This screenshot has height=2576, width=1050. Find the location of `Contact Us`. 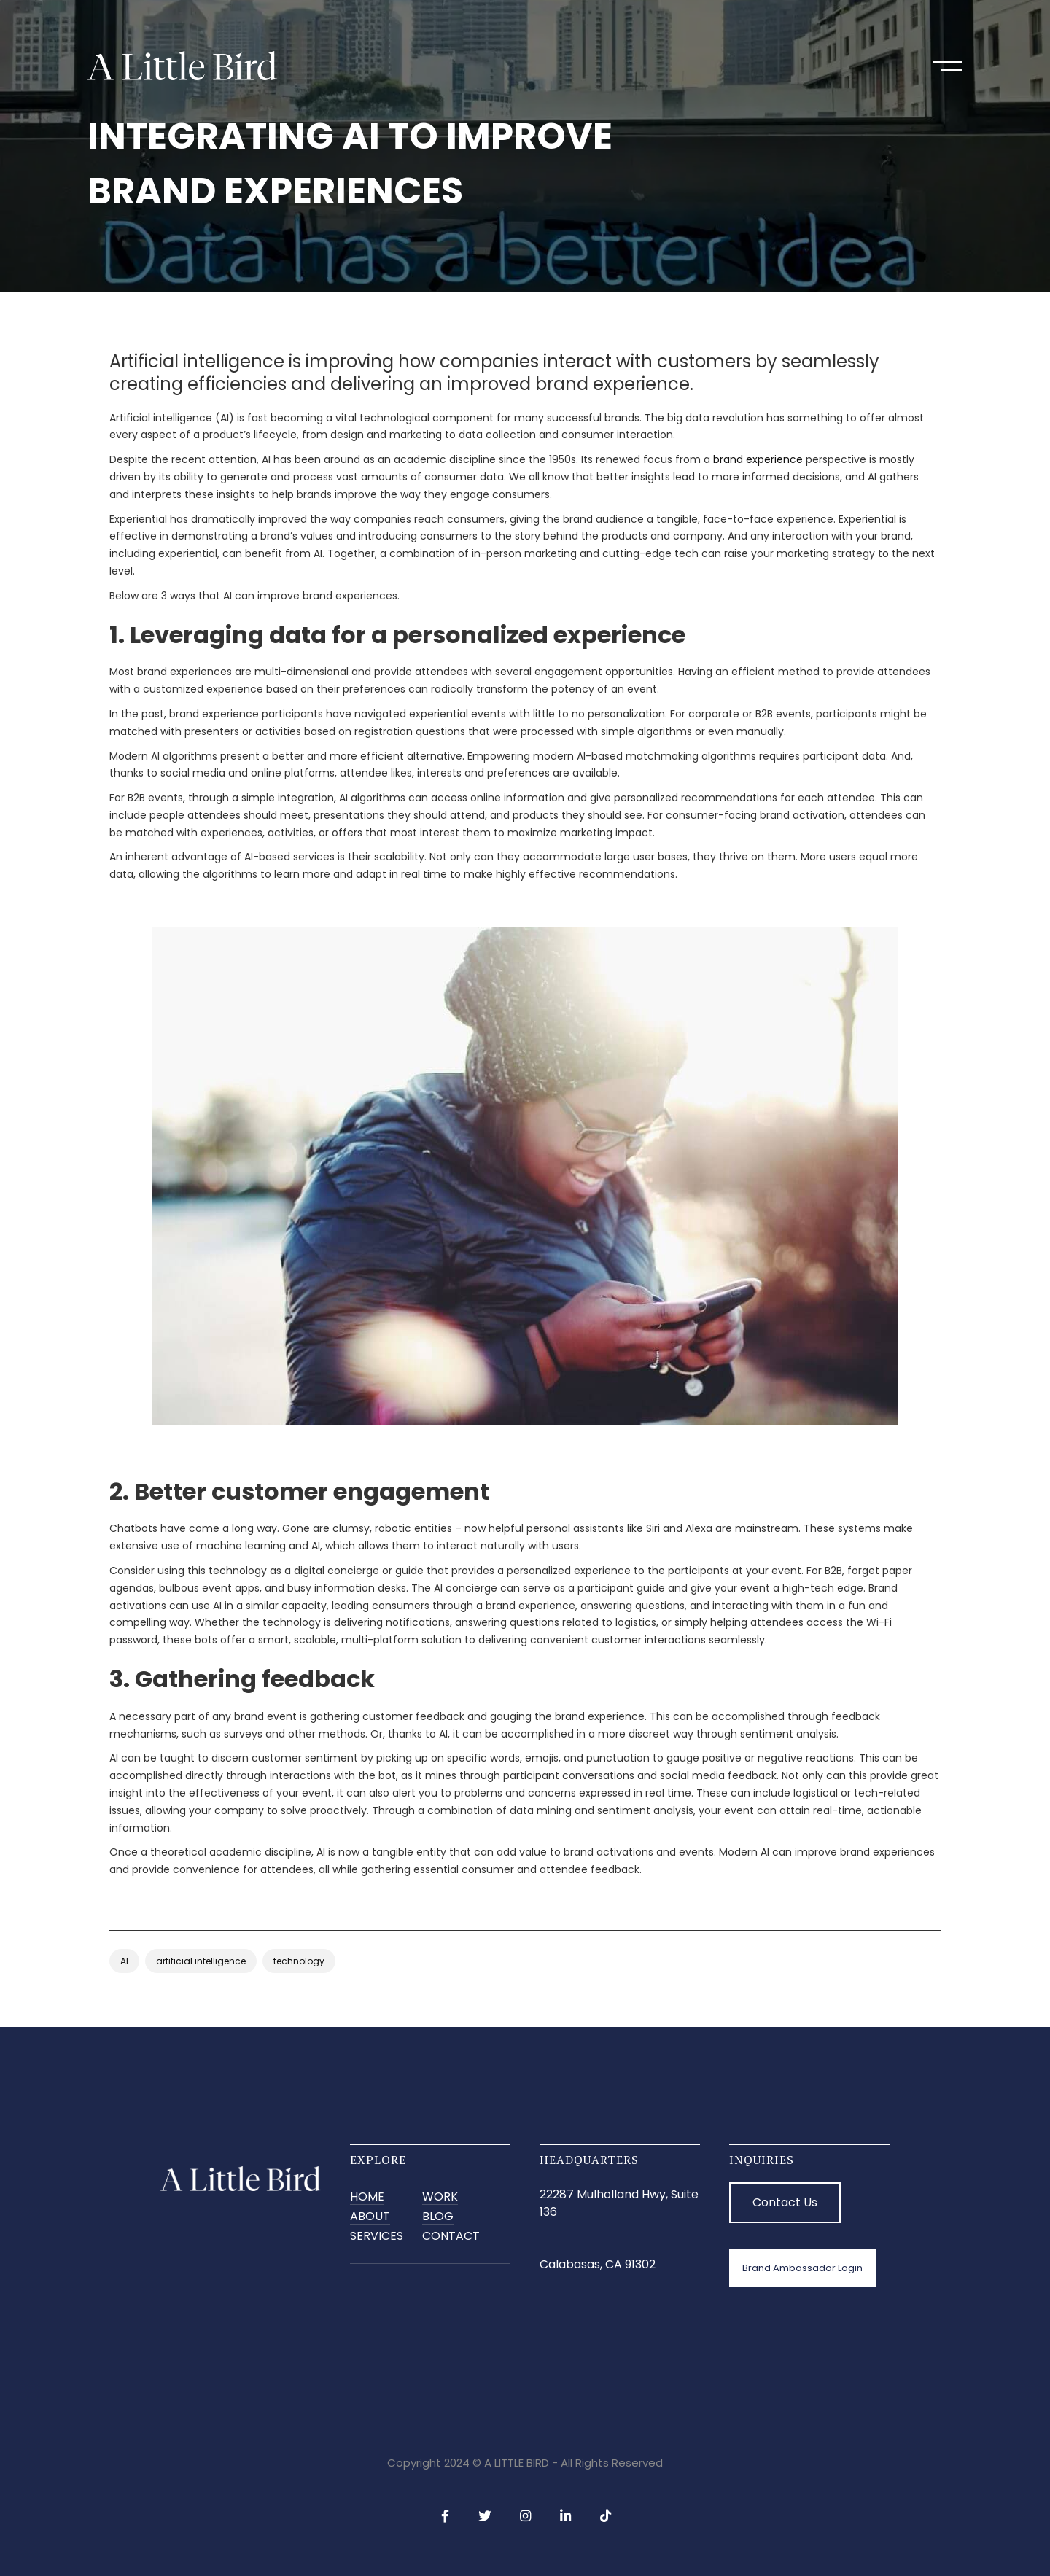

Contact Us is located at coordinates (784, 2202).